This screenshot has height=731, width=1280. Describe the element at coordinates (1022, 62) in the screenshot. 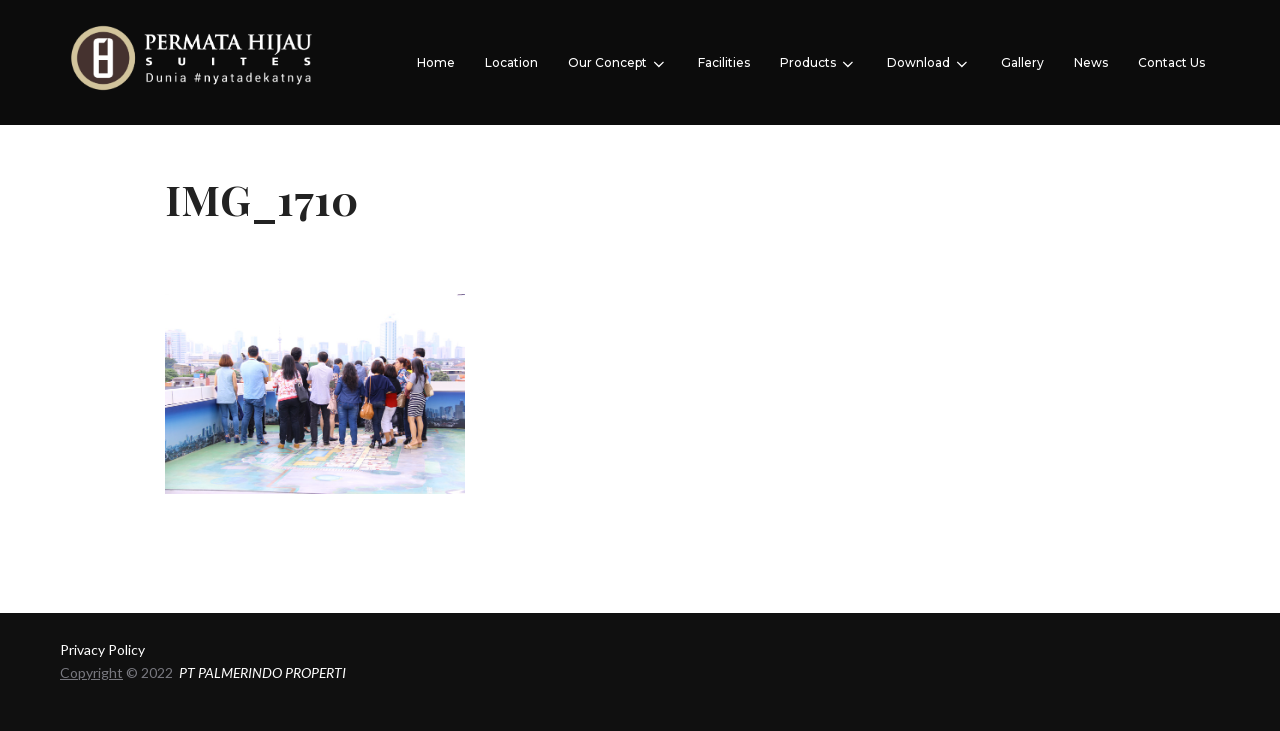

I see `Gallery` at that location.